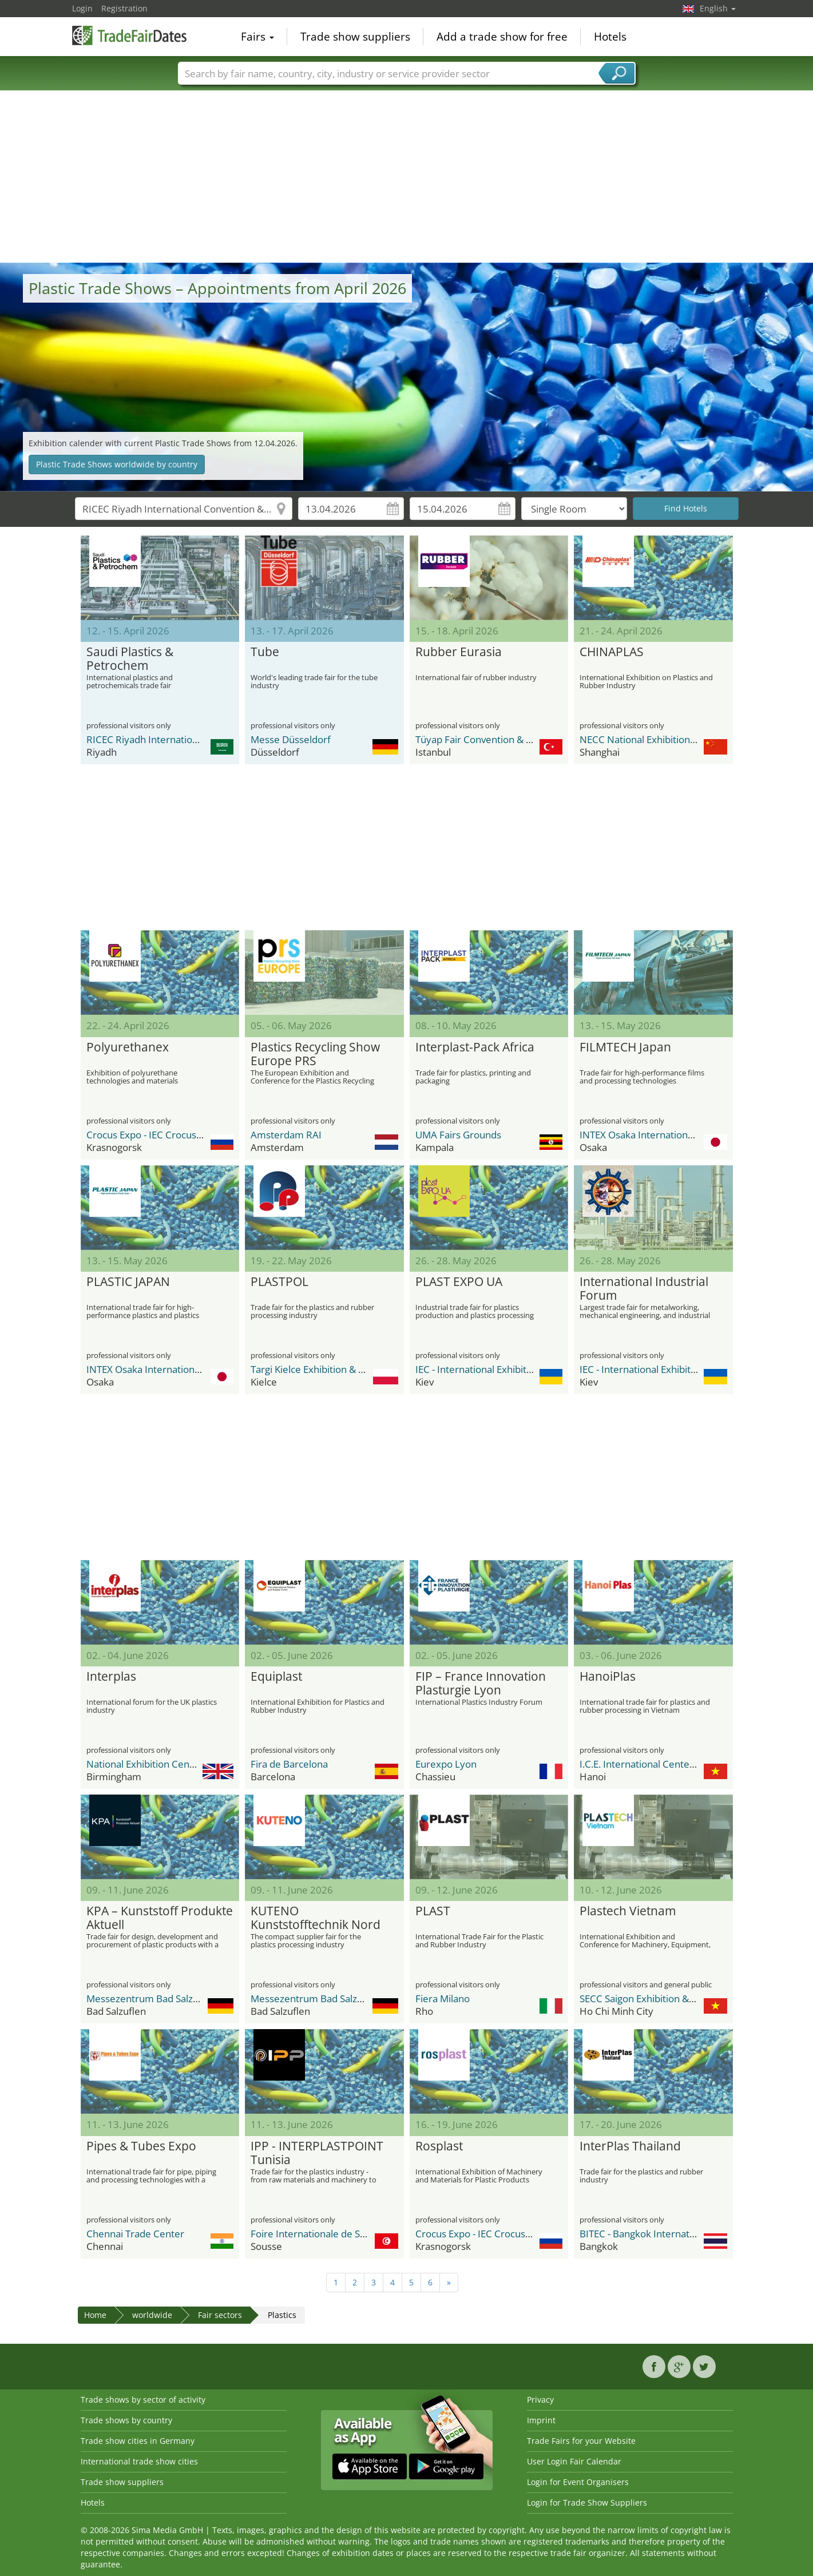  I want to click on Trade shows by sector of activity, so click(143, 2399).